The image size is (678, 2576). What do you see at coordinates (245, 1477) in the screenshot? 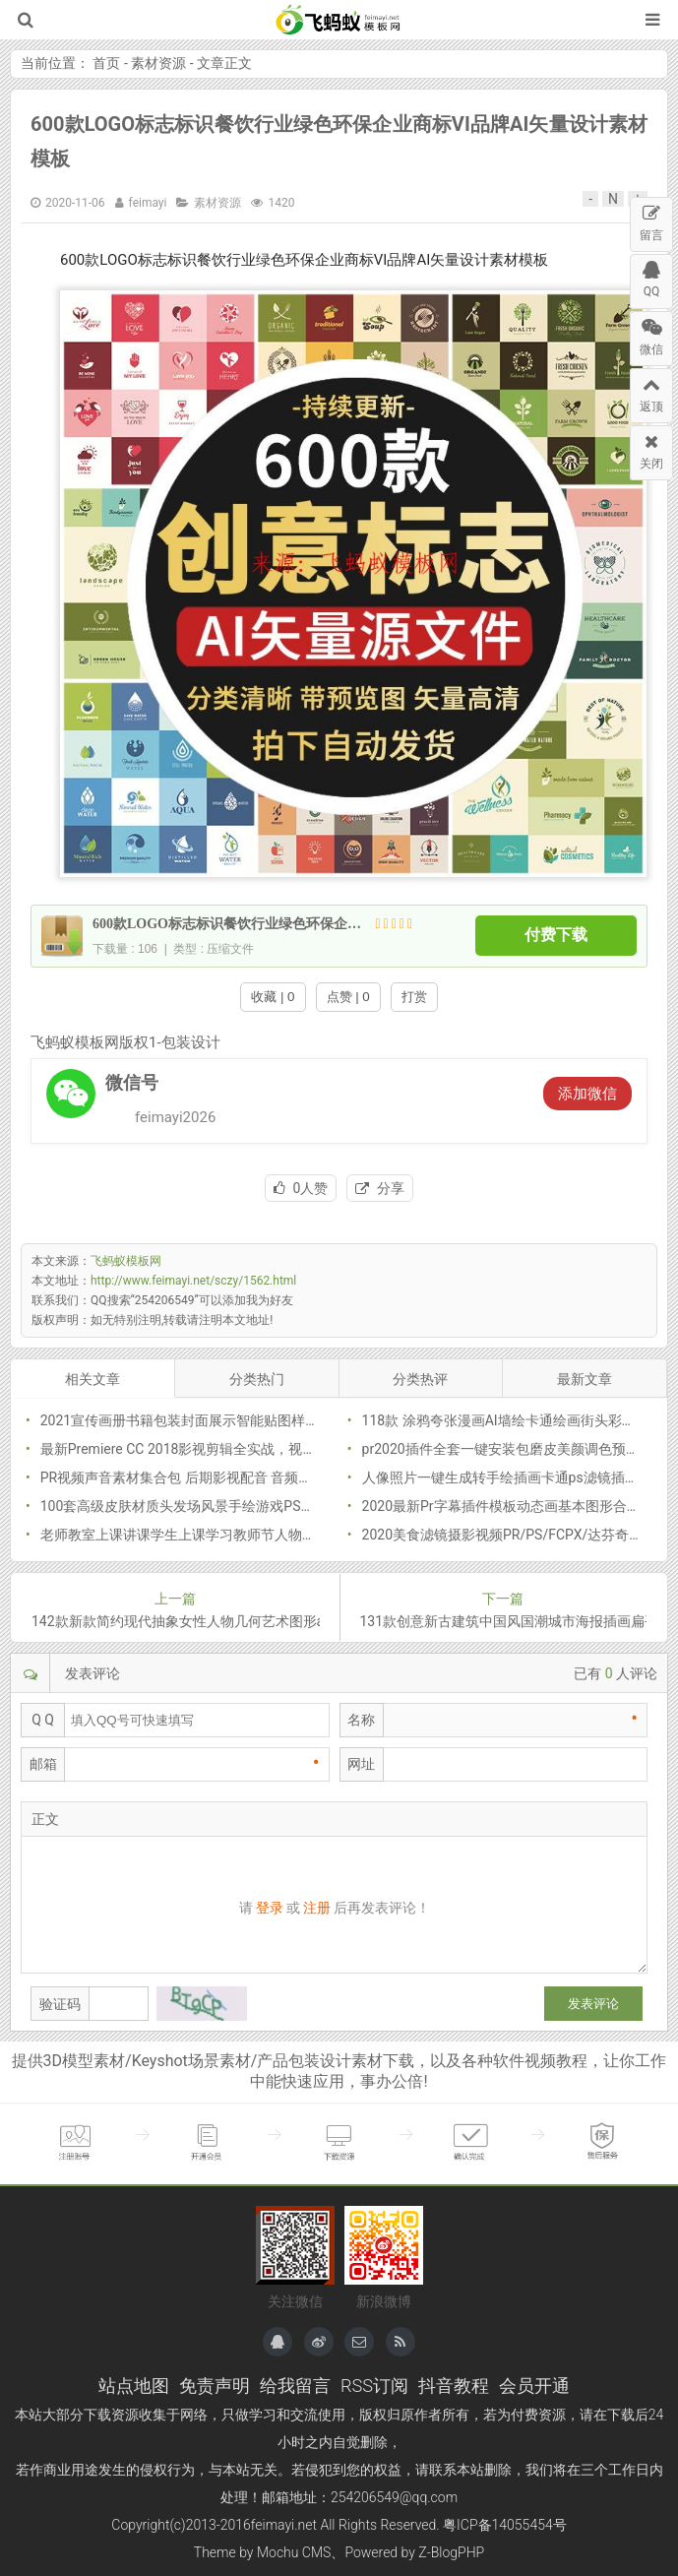
I see `PR视频声音素材集合包 后期影视配音 音频mp3背景特效综艺音频库` at bounding box center [245, 1477].